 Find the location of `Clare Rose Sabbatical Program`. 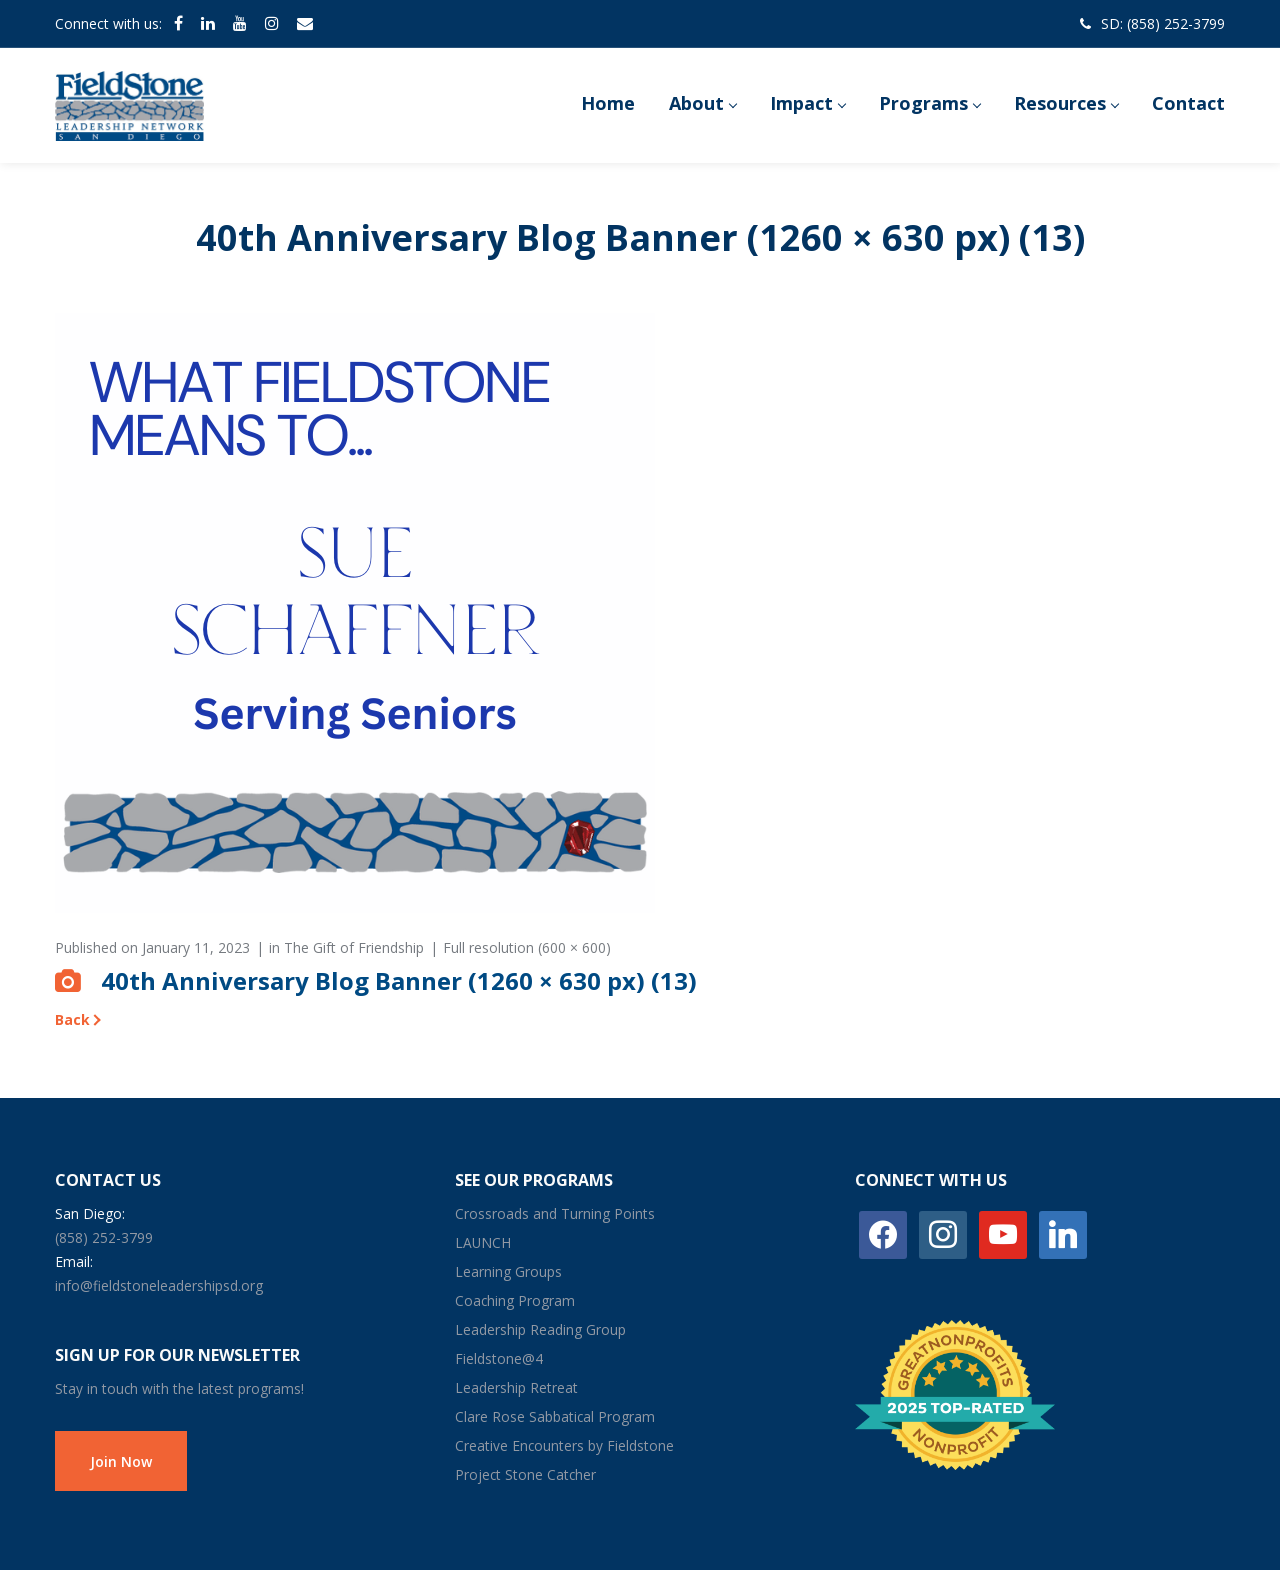

Clare Rose Sabbatical Program is located at coordinates (555, 1416).